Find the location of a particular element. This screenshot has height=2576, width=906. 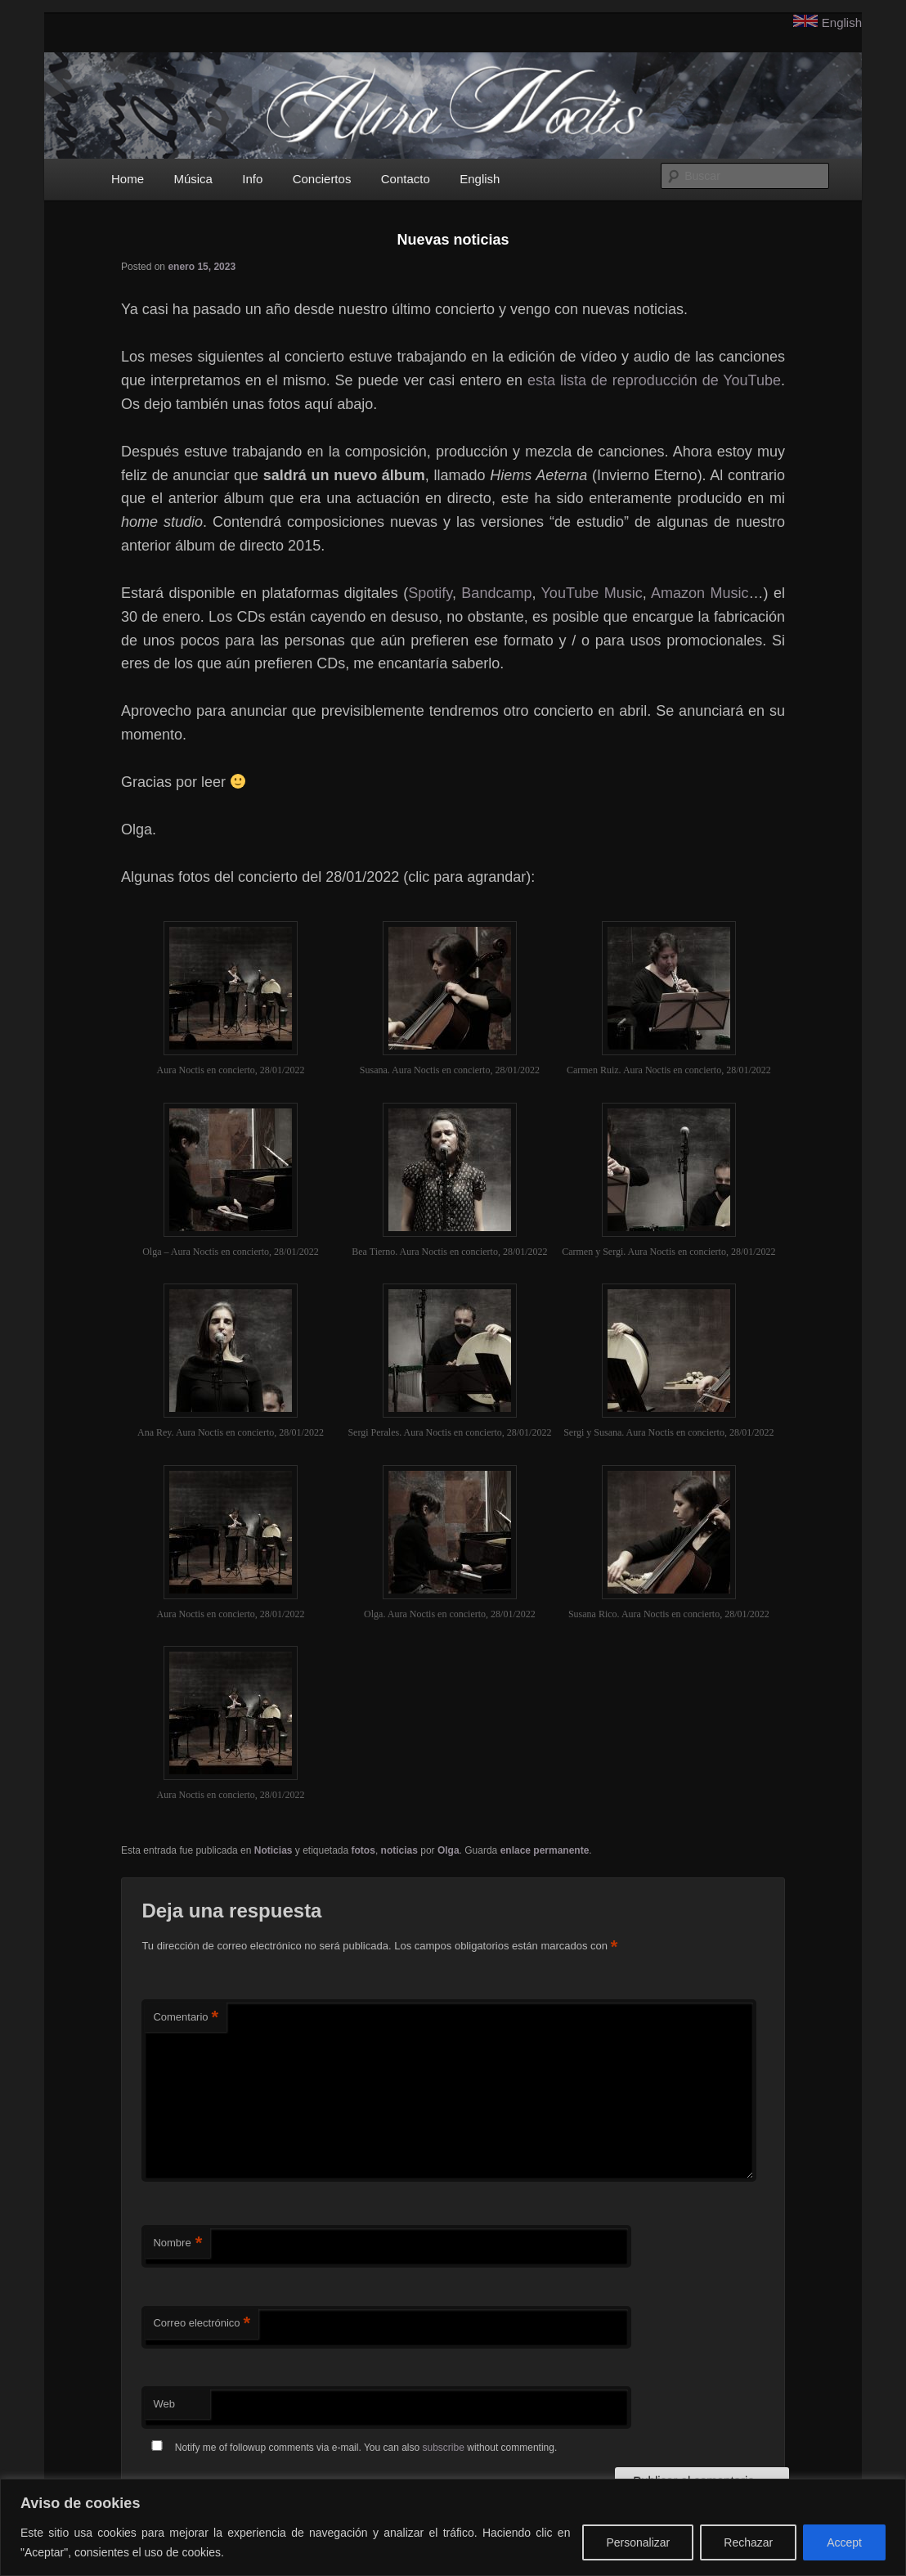

Notify me of followup comments via e-mail. You can also without commenting. is located at coordinates (351, 2447).